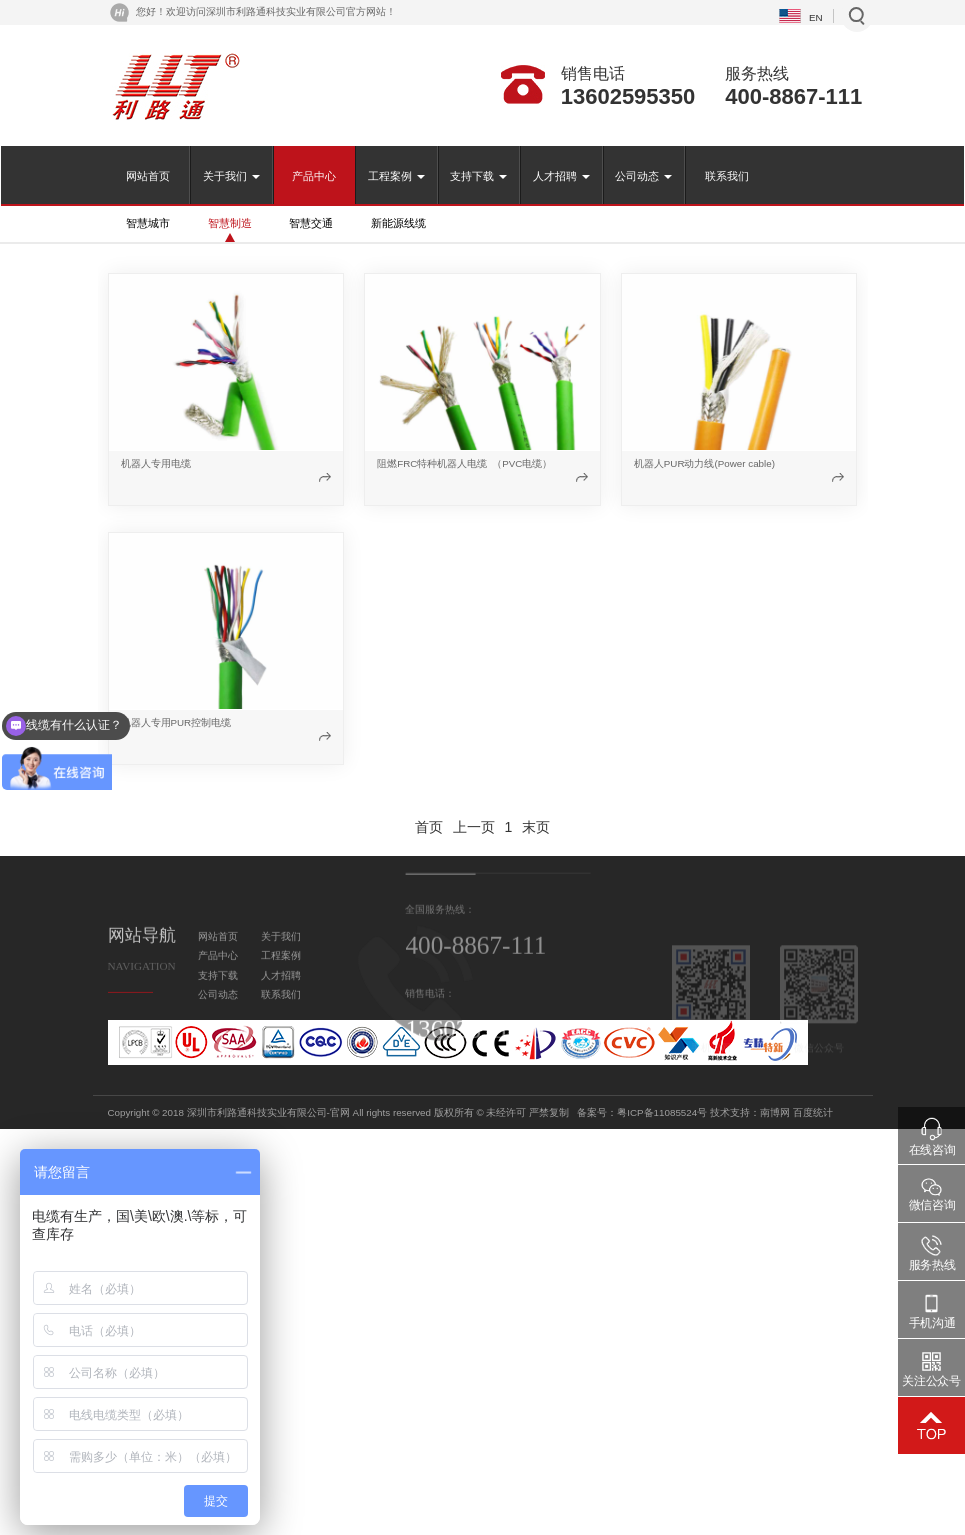  Describe the element at coordinates (816, 17) in the screenshot. I see `EN` at that location.